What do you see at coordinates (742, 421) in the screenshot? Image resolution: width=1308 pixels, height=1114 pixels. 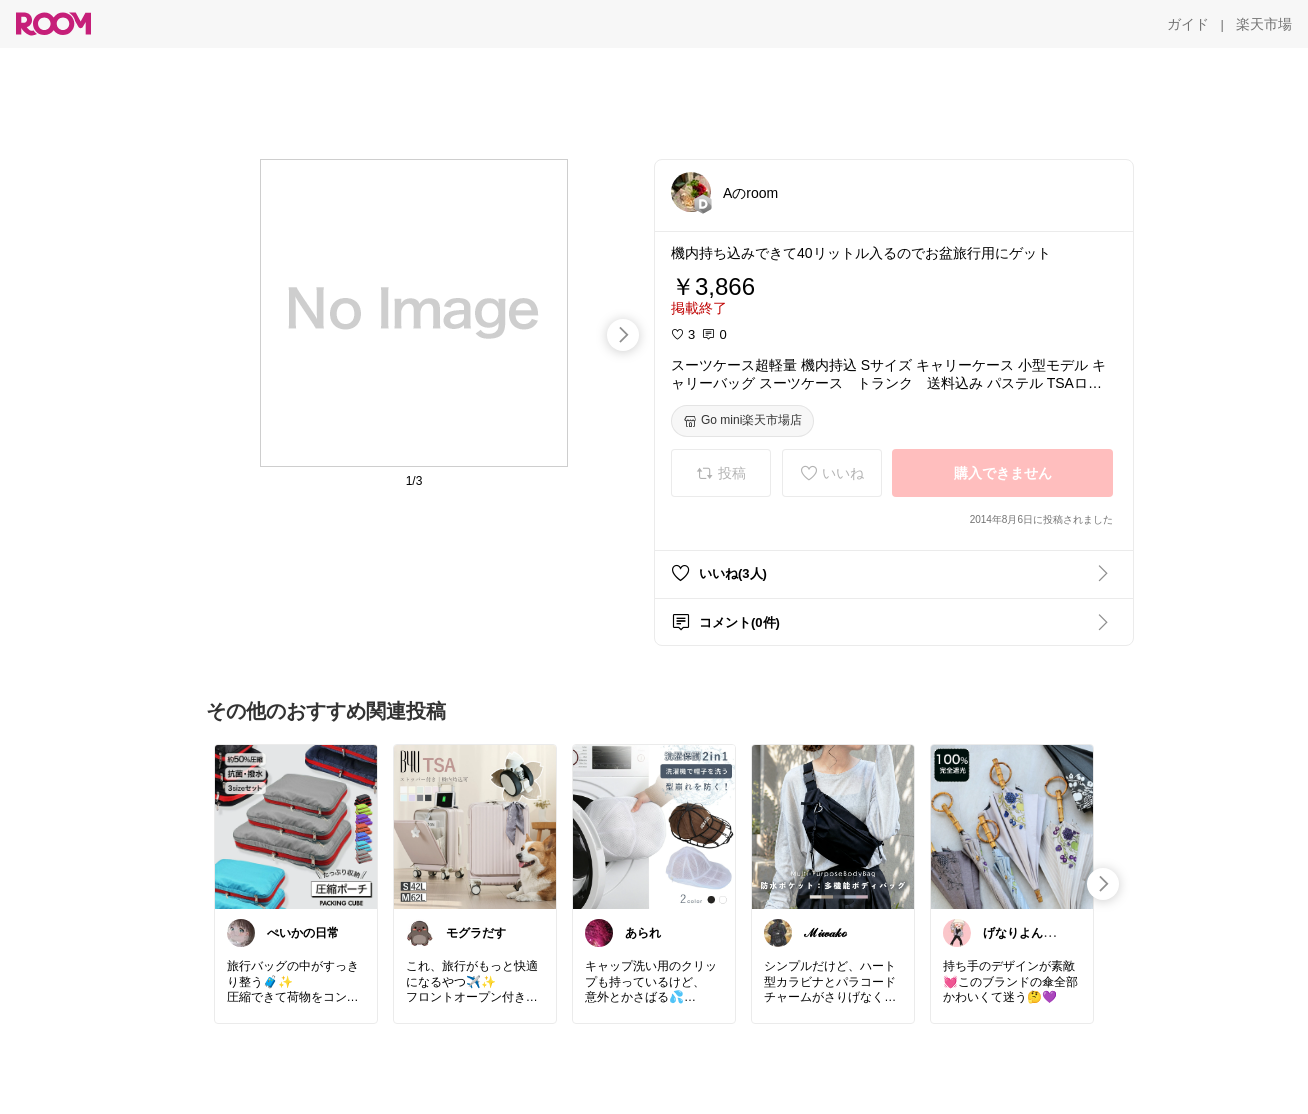 I see `[Go mini楽天市場店]` at bounding box center [742, 421].